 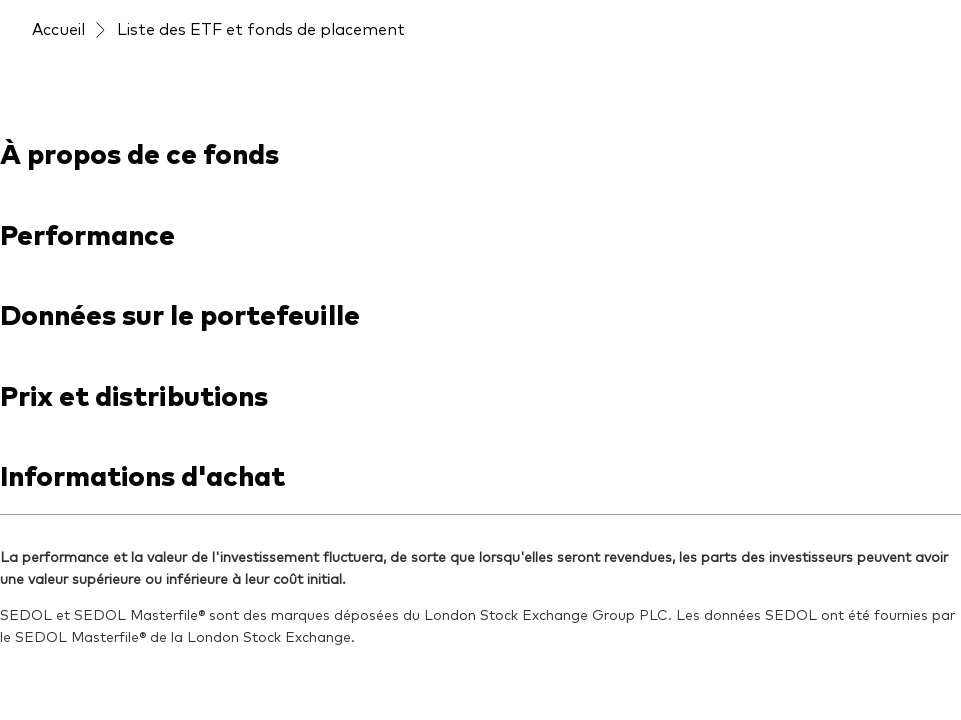 I want to click on Accueil, so click(x=58, y=28).